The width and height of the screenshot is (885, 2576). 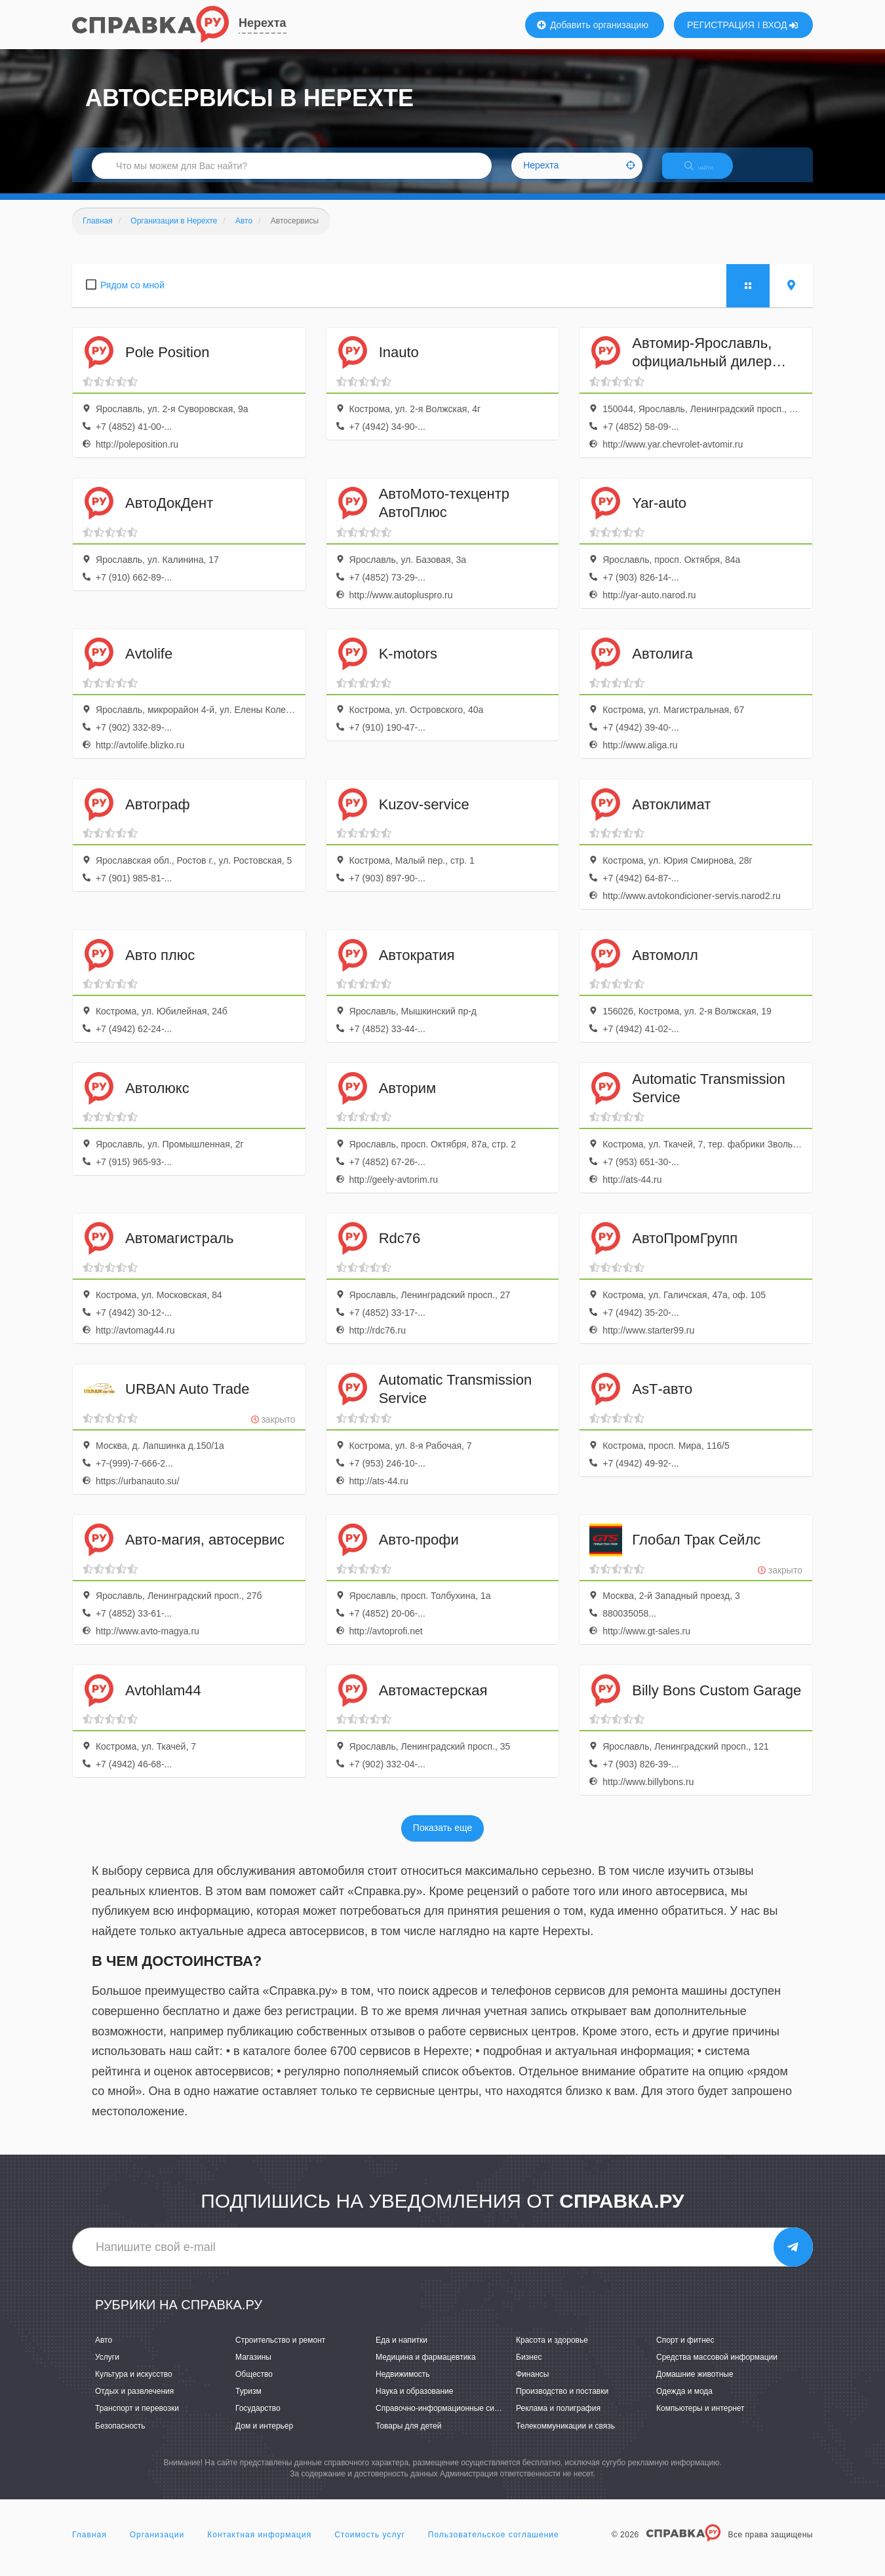 What do you see at coordinates (133, 2385) in the screenshot?
I see `Культура и искусство` at bounding box center [133, 2385].